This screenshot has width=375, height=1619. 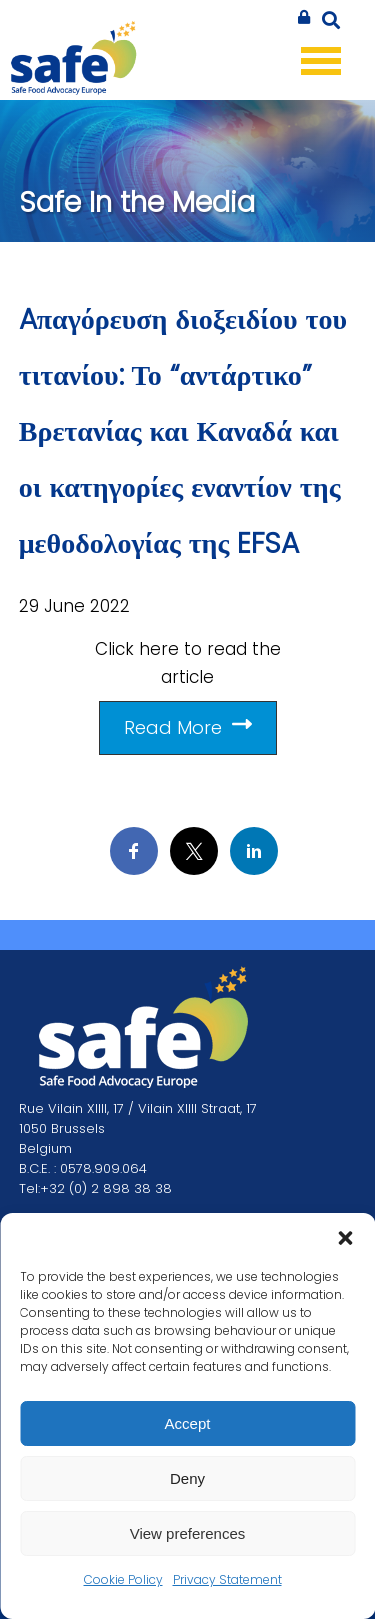 I want to click on Accept, so click(x=188, y=1423).